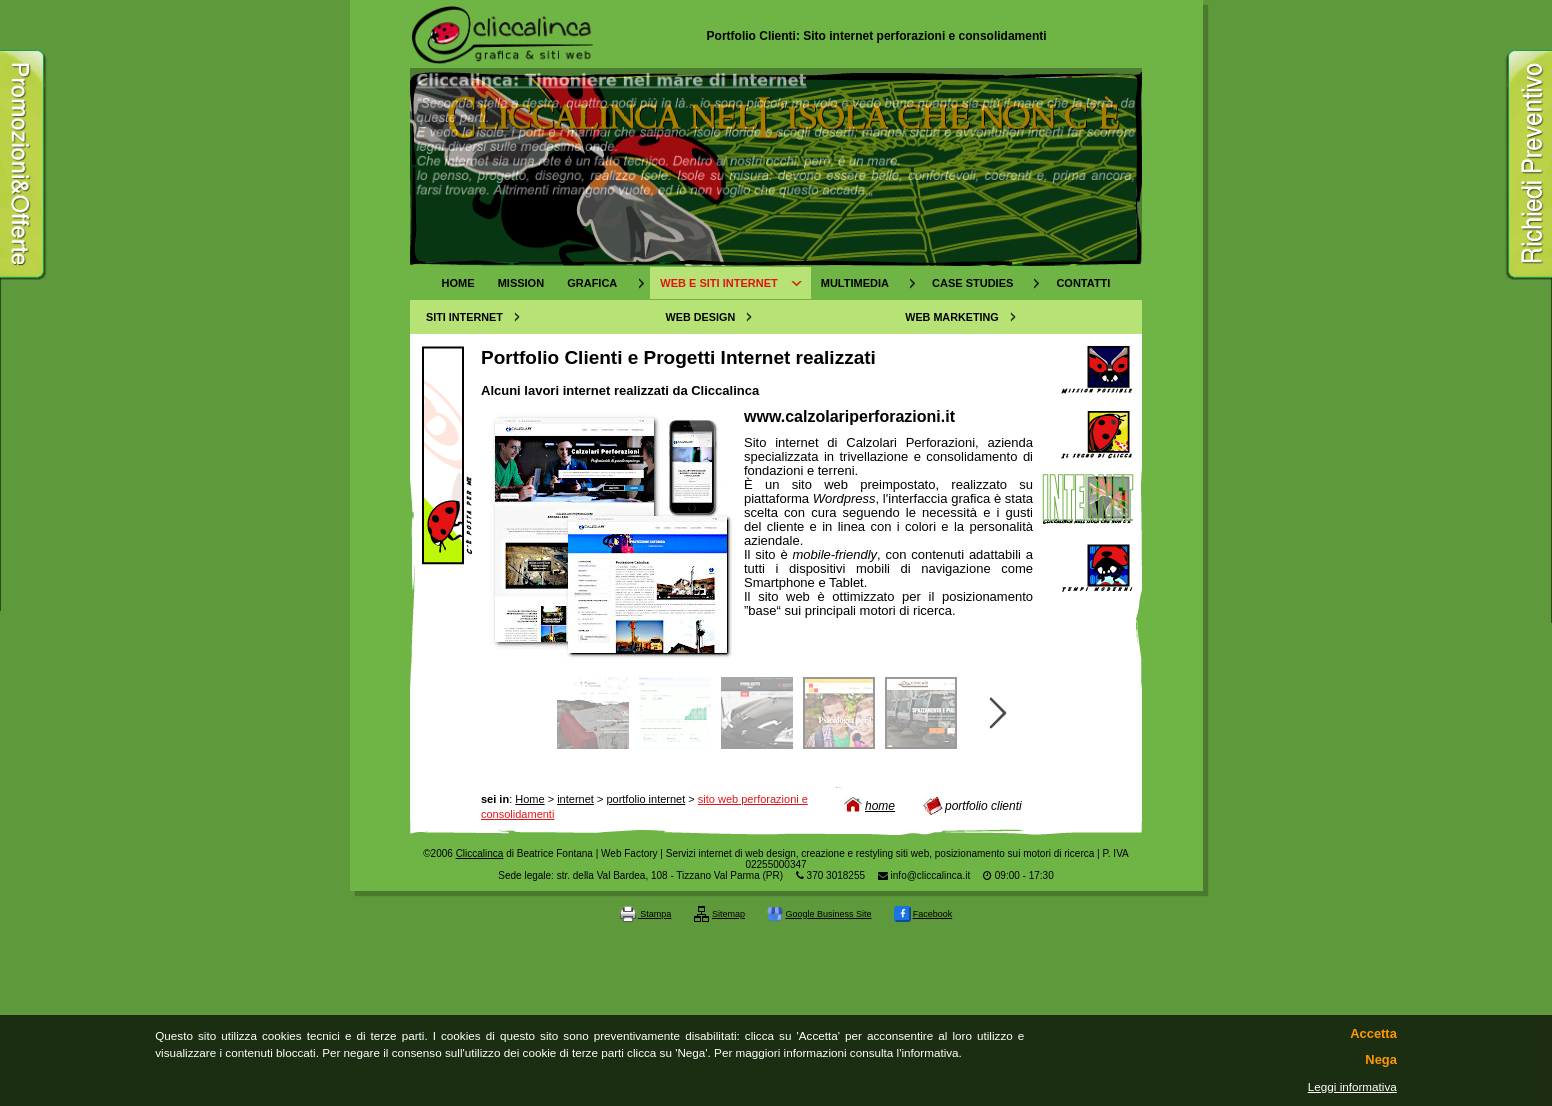 The height and width of the screenshot is (1106, 1552). I want to click on Sitemap, so click(719, 914).